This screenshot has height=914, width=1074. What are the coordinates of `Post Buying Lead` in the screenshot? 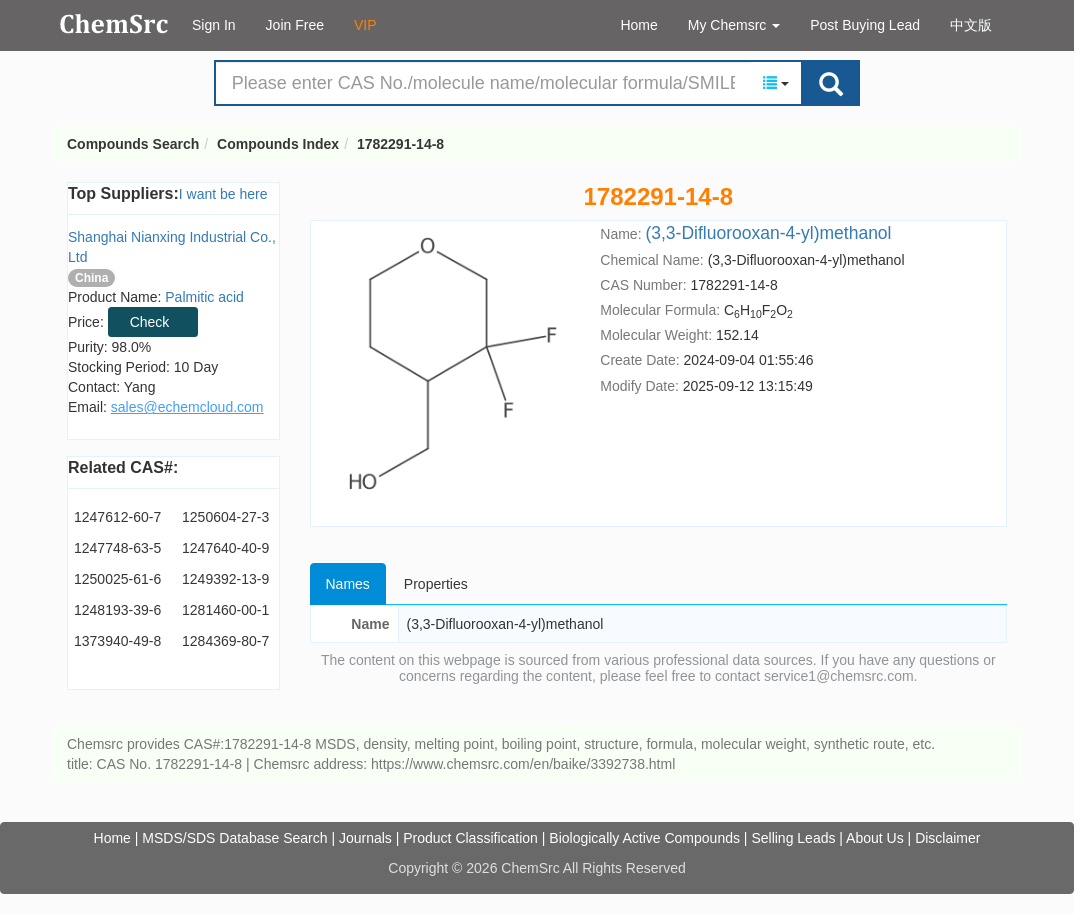 It's located at (865, 25).